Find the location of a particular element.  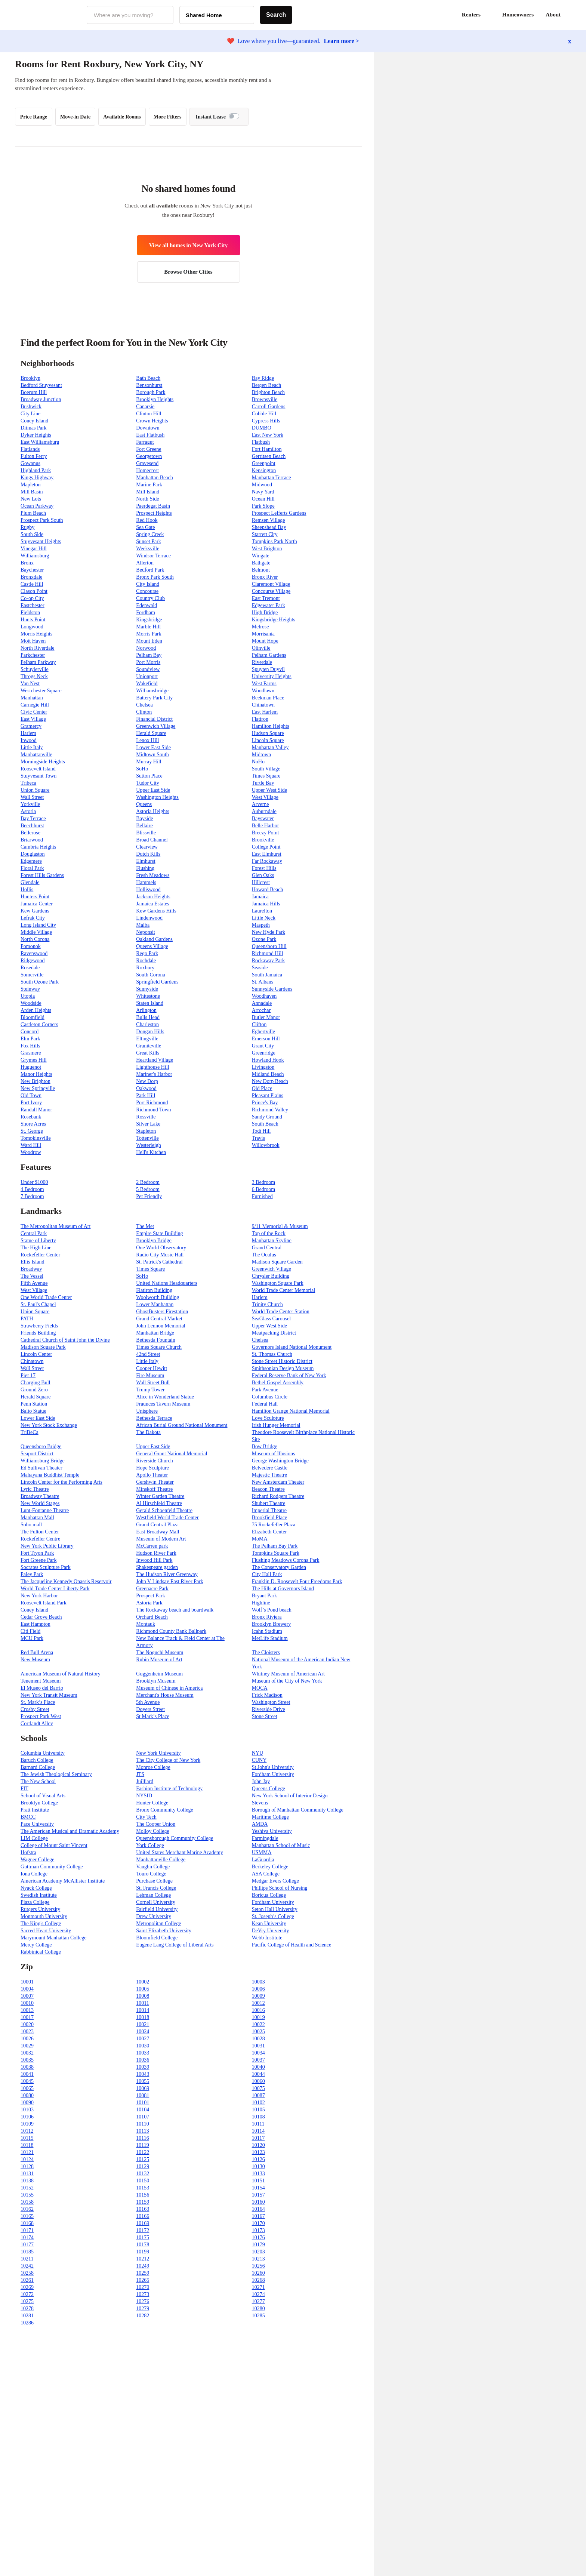

10258 is located at coordinates (27, 2273).